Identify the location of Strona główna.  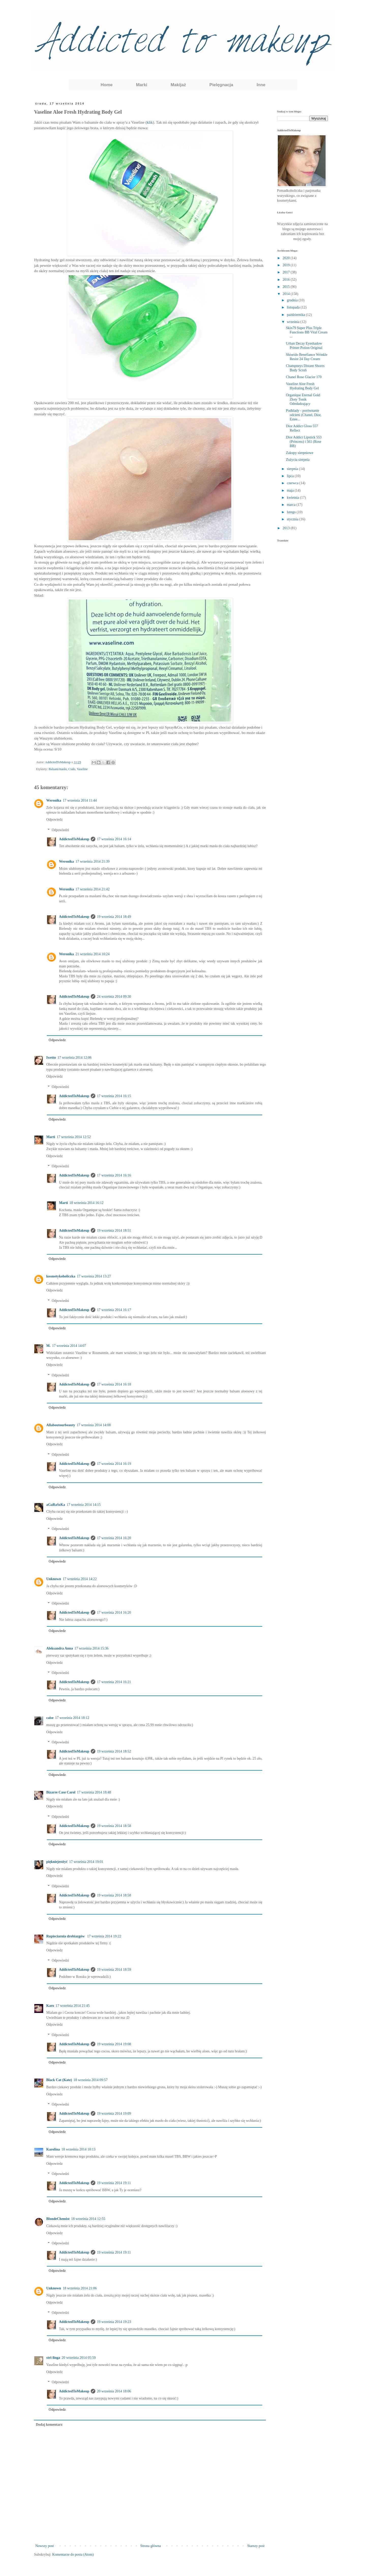
(150, 2546).